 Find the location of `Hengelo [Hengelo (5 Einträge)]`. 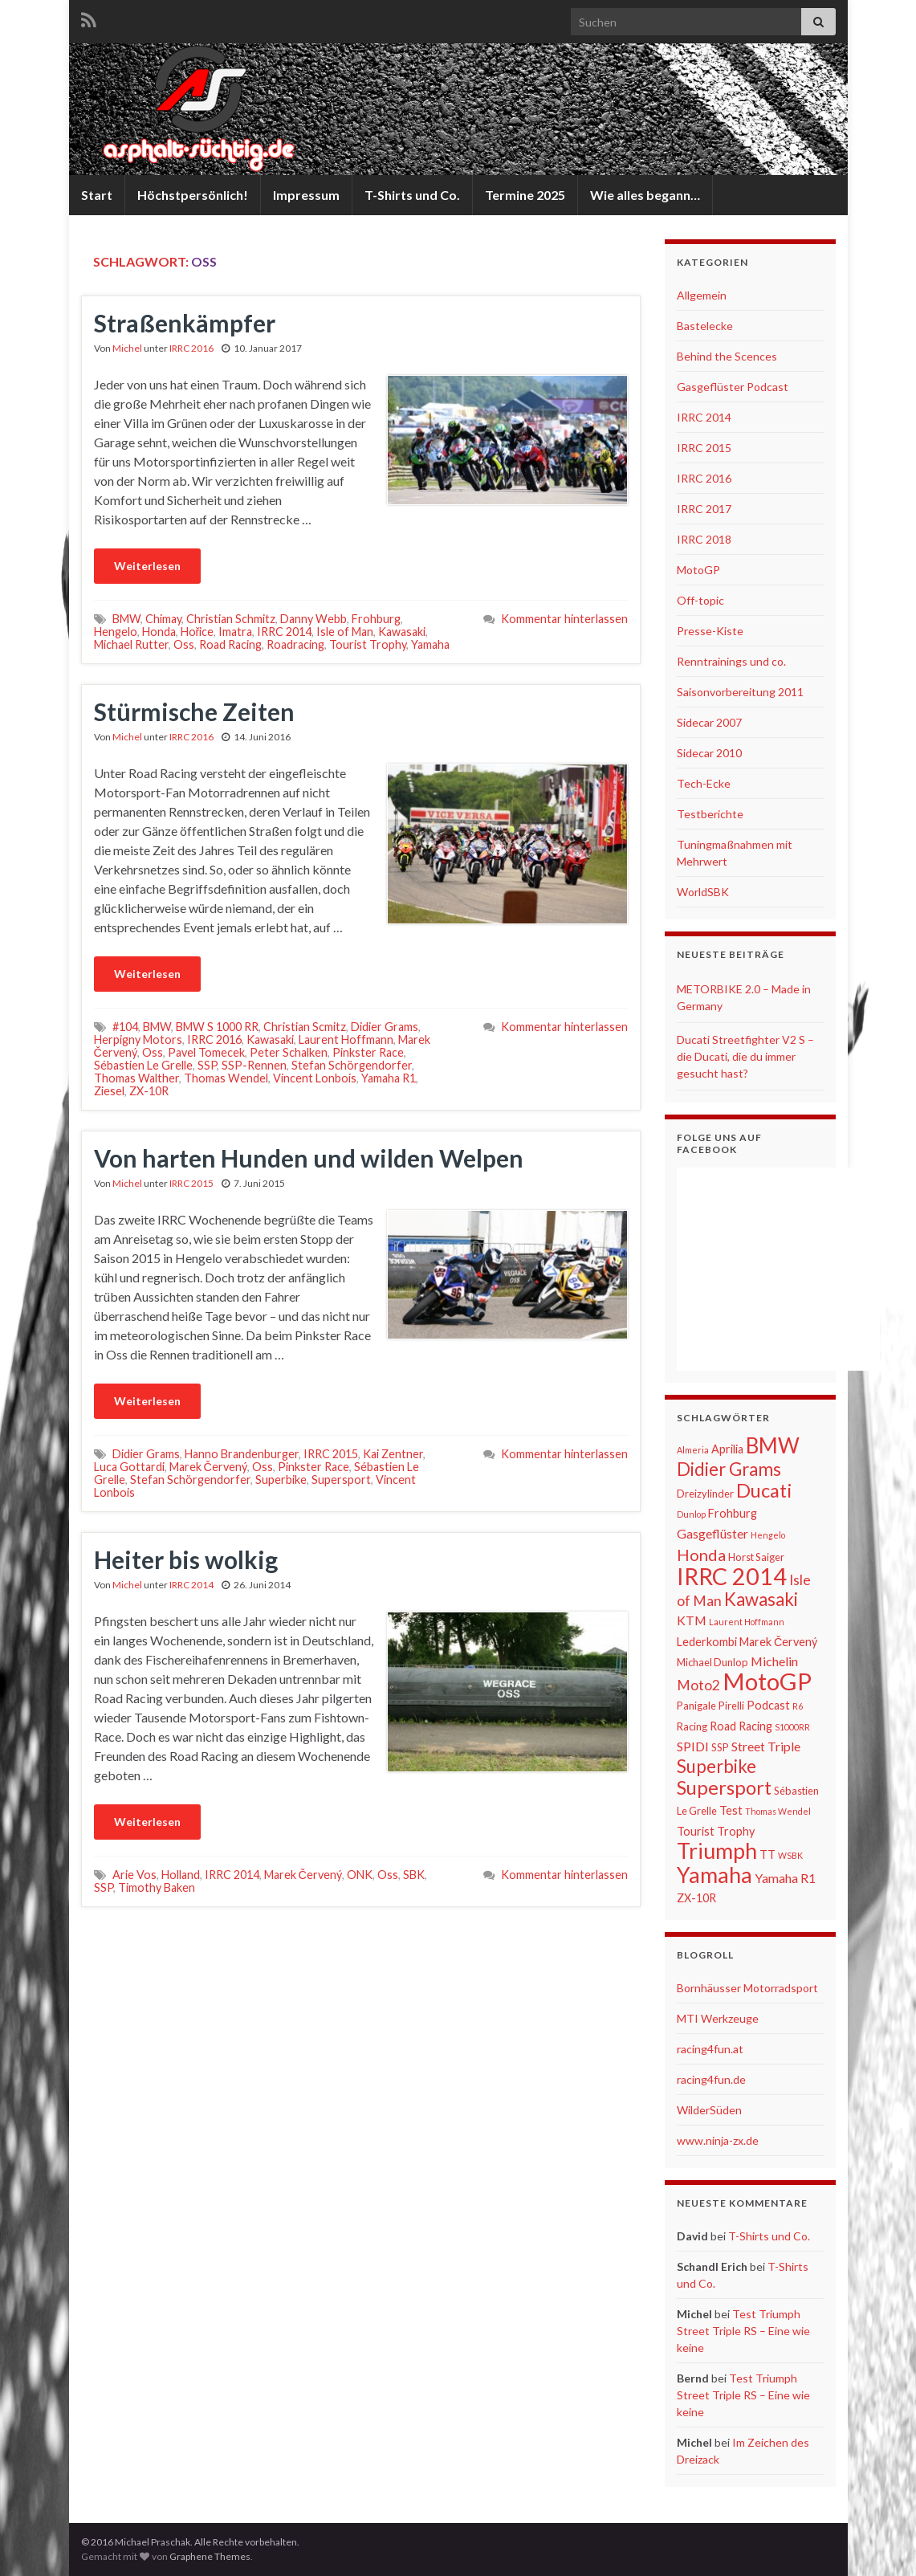

Hengelo [Hengelo (5 Einträge)] is located at coordinates (768, 1535).